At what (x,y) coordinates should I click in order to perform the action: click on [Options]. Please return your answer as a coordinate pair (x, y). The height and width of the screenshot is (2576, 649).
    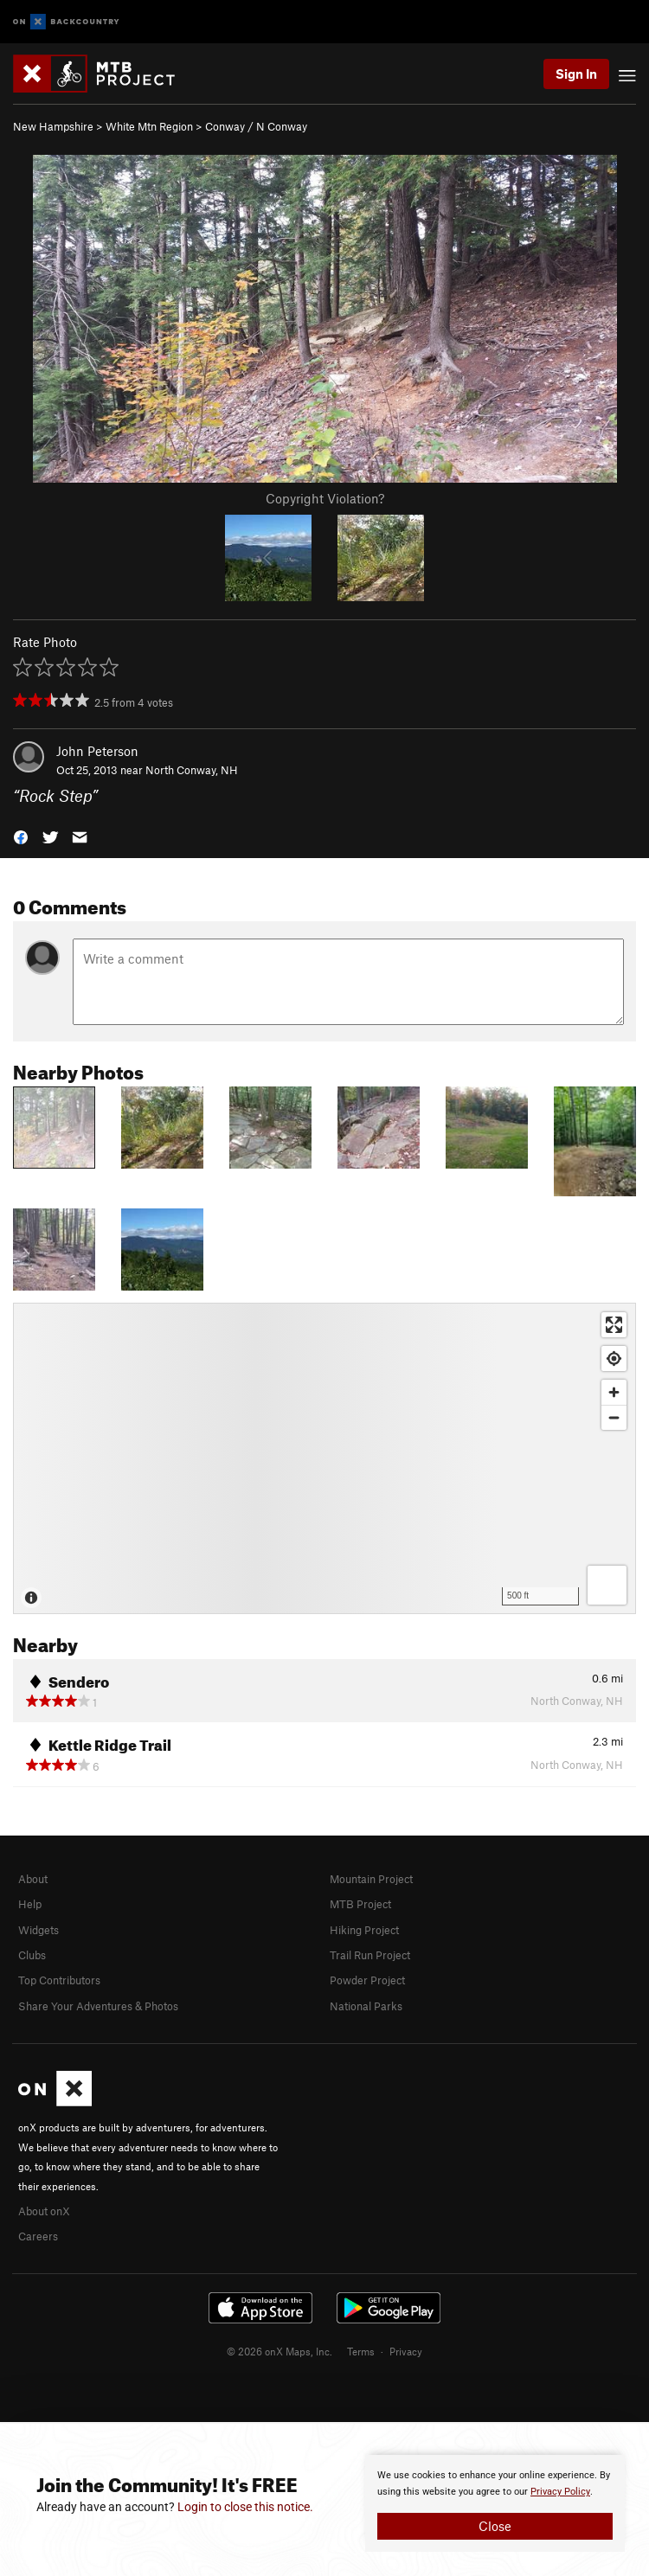
    Looking at the image, I should click on (607, 1585).